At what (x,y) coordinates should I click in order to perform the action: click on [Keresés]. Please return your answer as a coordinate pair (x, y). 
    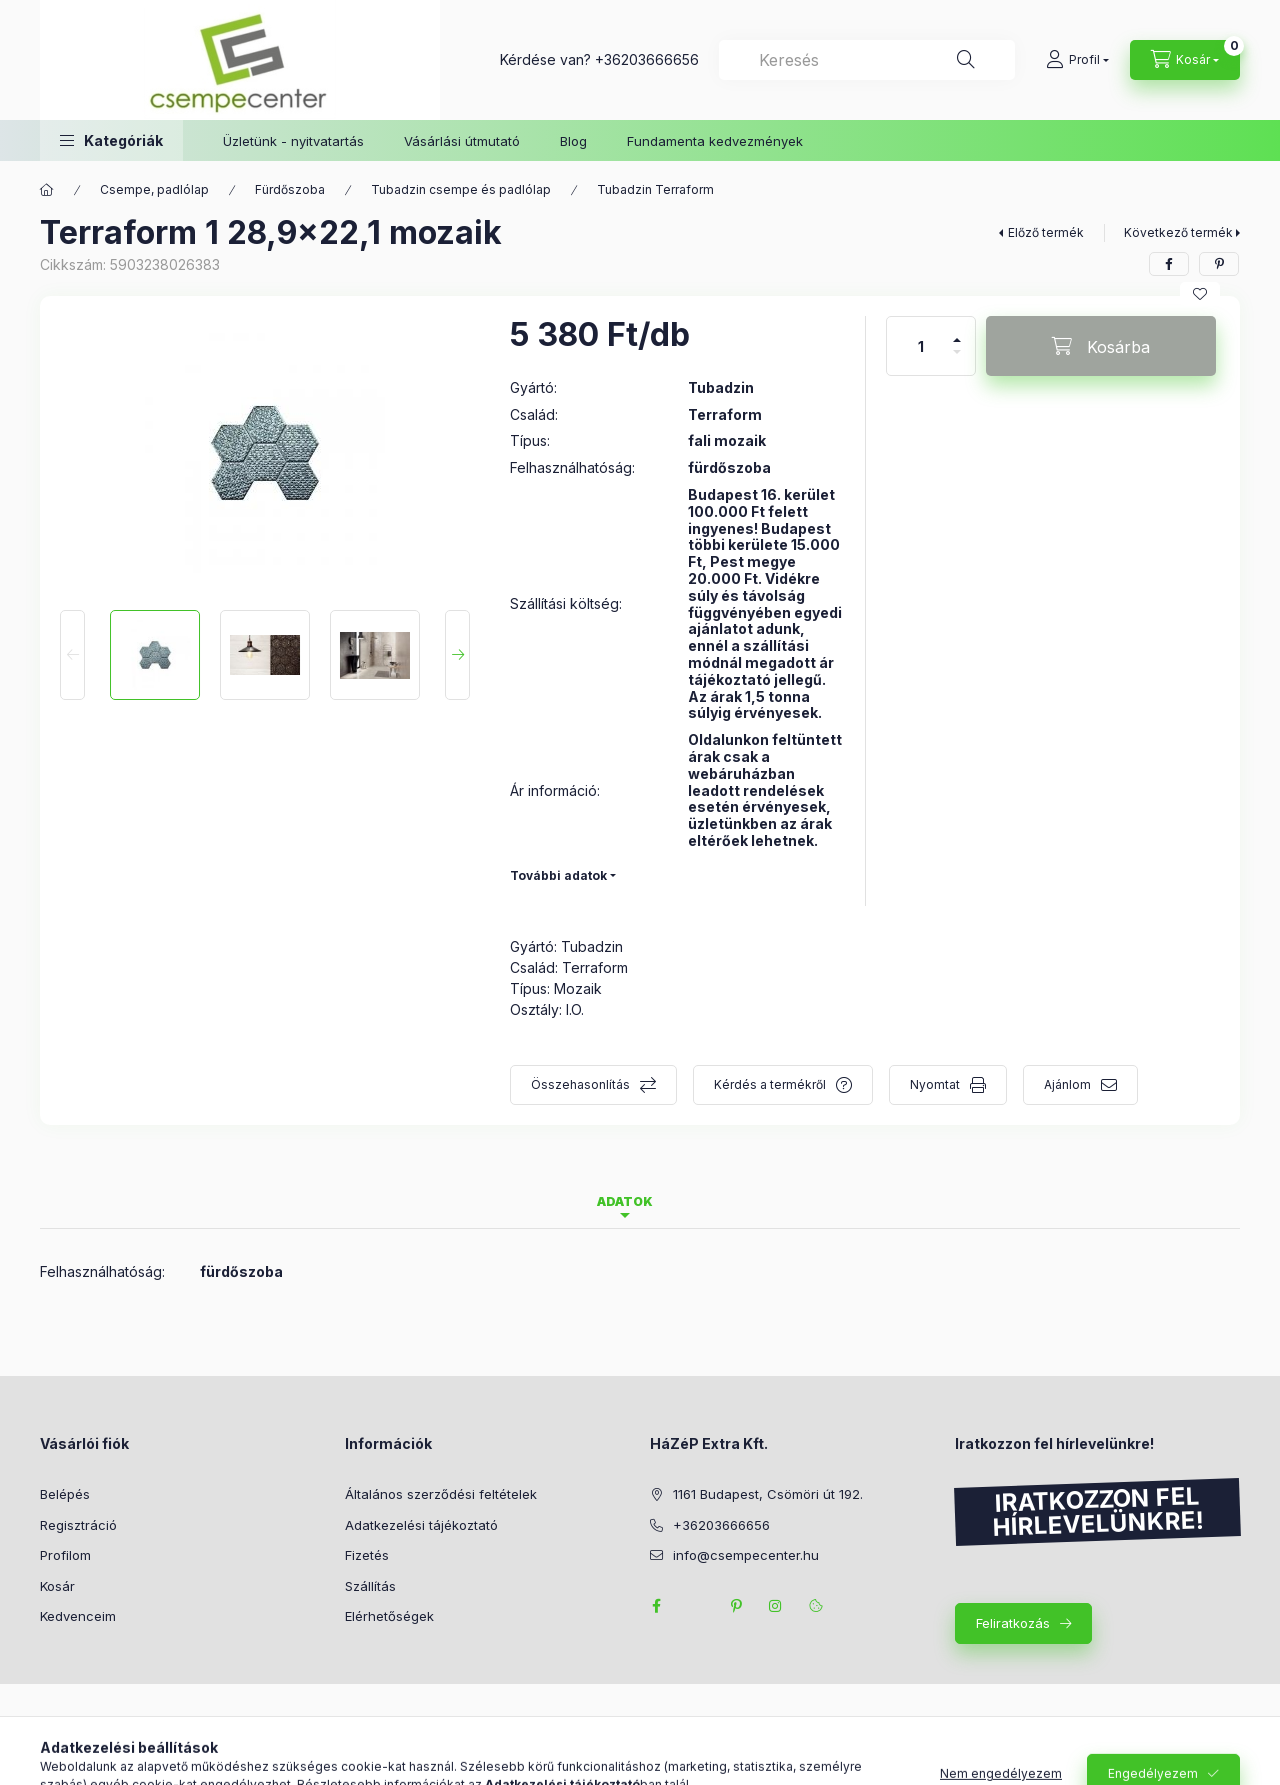
    Looking at the image, I should click on (966, 60).